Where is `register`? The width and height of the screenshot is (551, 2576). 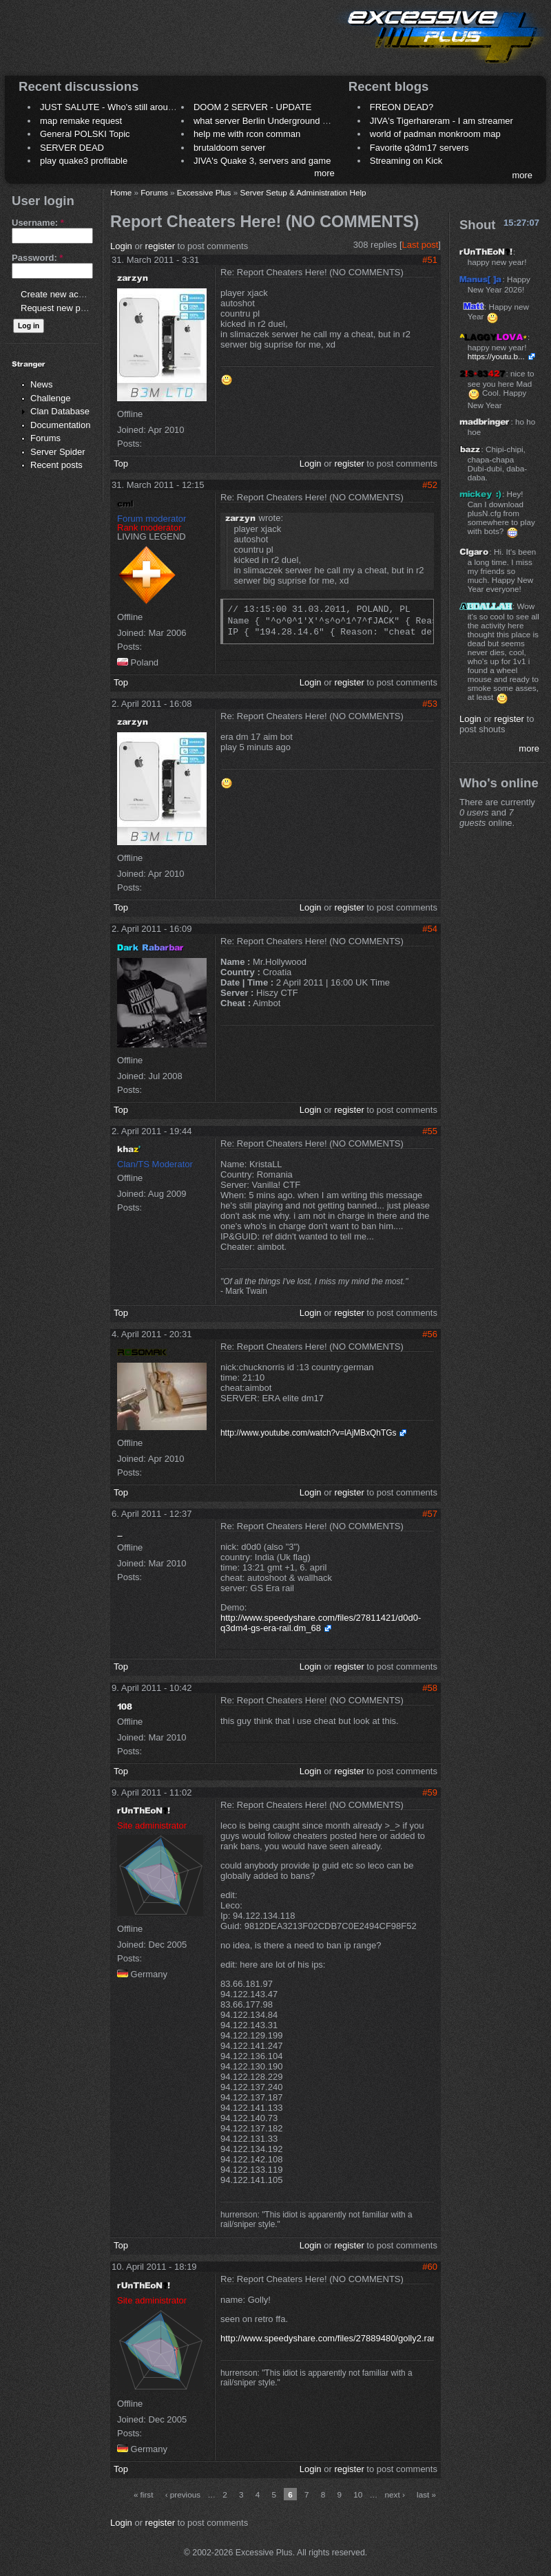
register is located at coordinates (160, 246).